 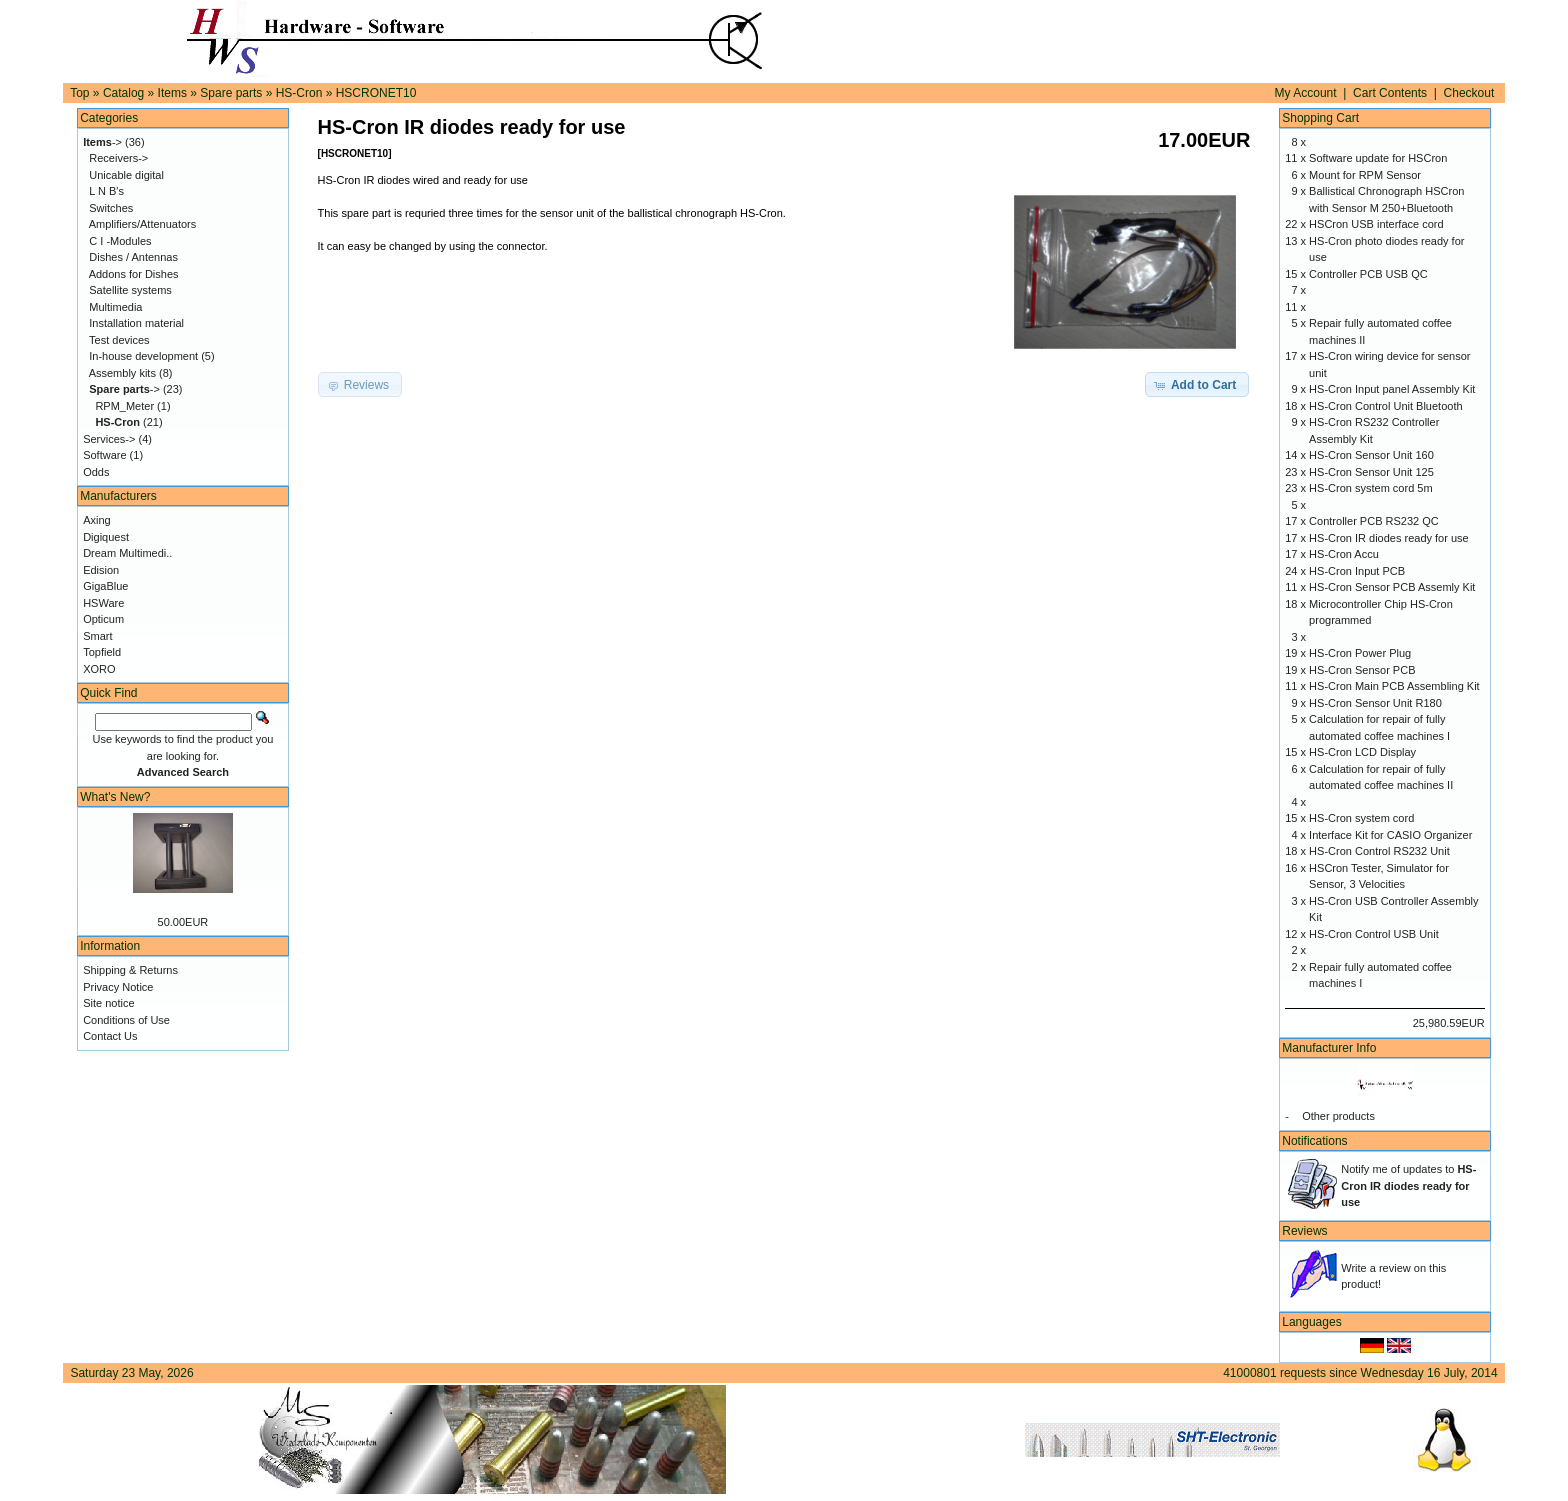 I want to click on [button], so click(x=1197, y=385).